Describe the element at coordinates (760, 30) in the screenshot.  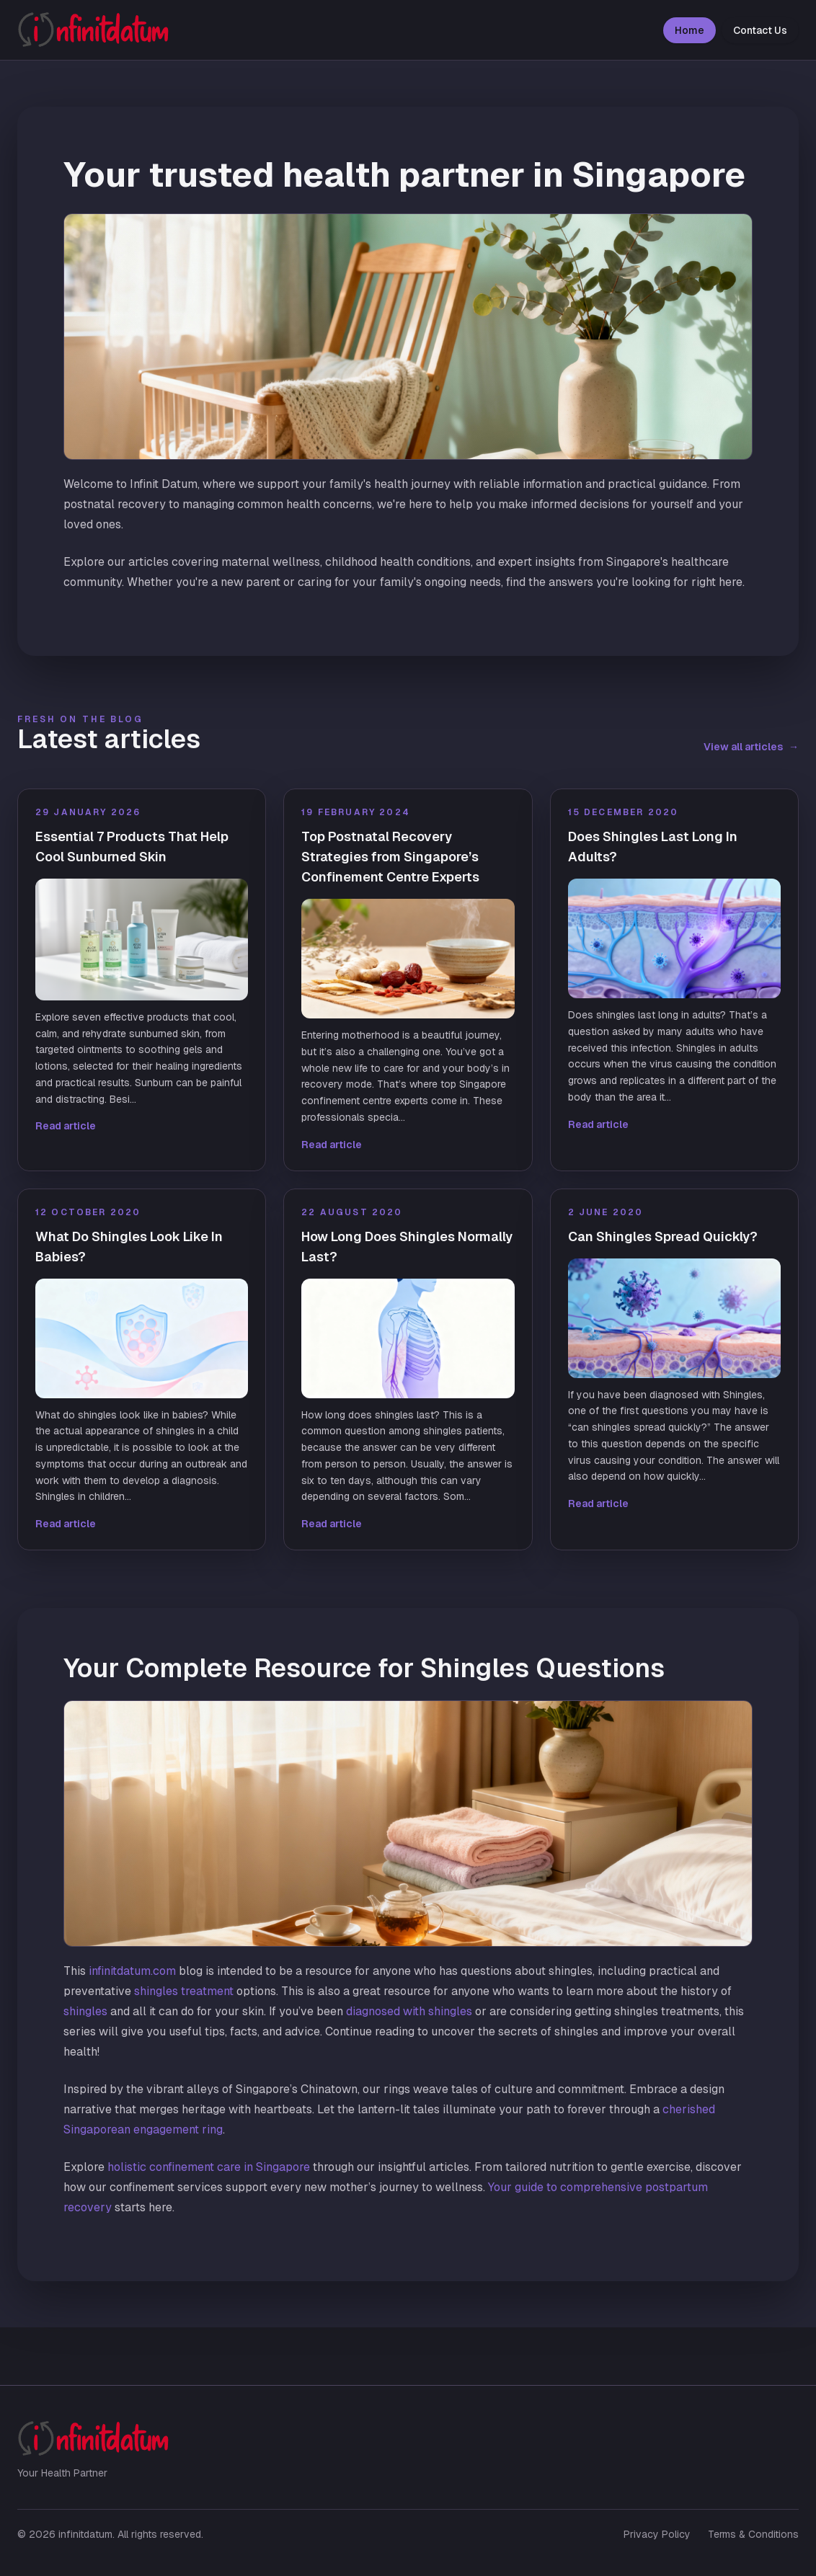
I see `Contact Us` at that location.